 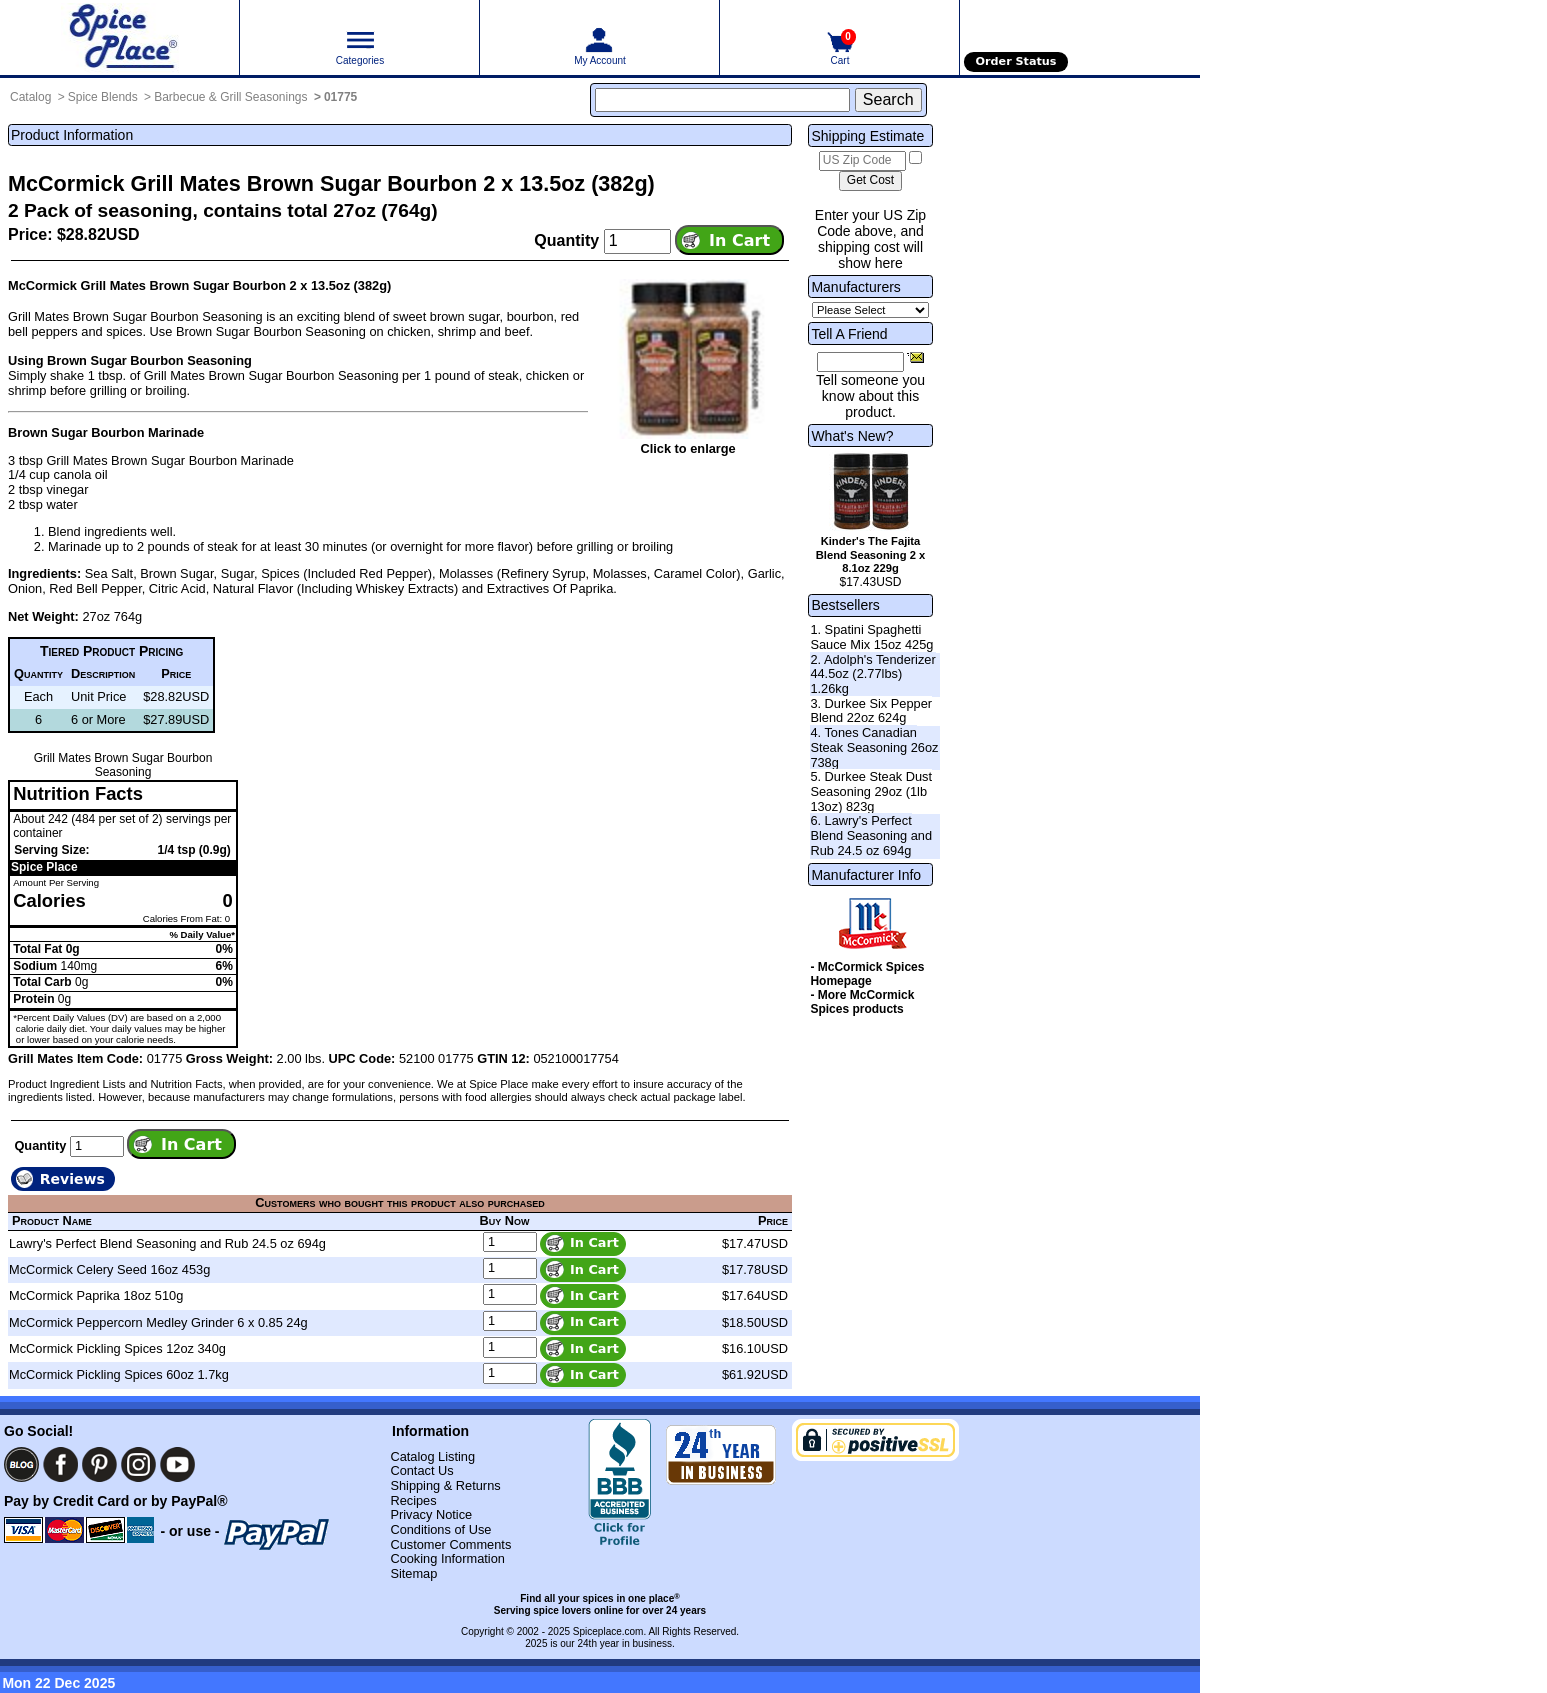 What do you see at coordinates (855, 287) in the screenshot?
I see `Manufacturers` at bounding box center [855, 287].